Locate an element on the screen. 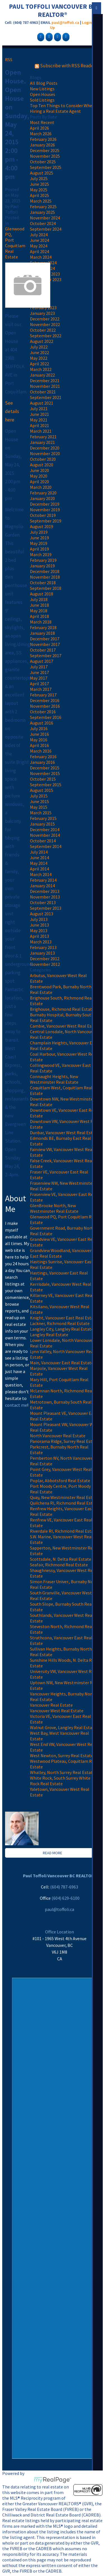 This screenshot has height=2576, width=105. May 2022 is located at coordinates (38, 358).